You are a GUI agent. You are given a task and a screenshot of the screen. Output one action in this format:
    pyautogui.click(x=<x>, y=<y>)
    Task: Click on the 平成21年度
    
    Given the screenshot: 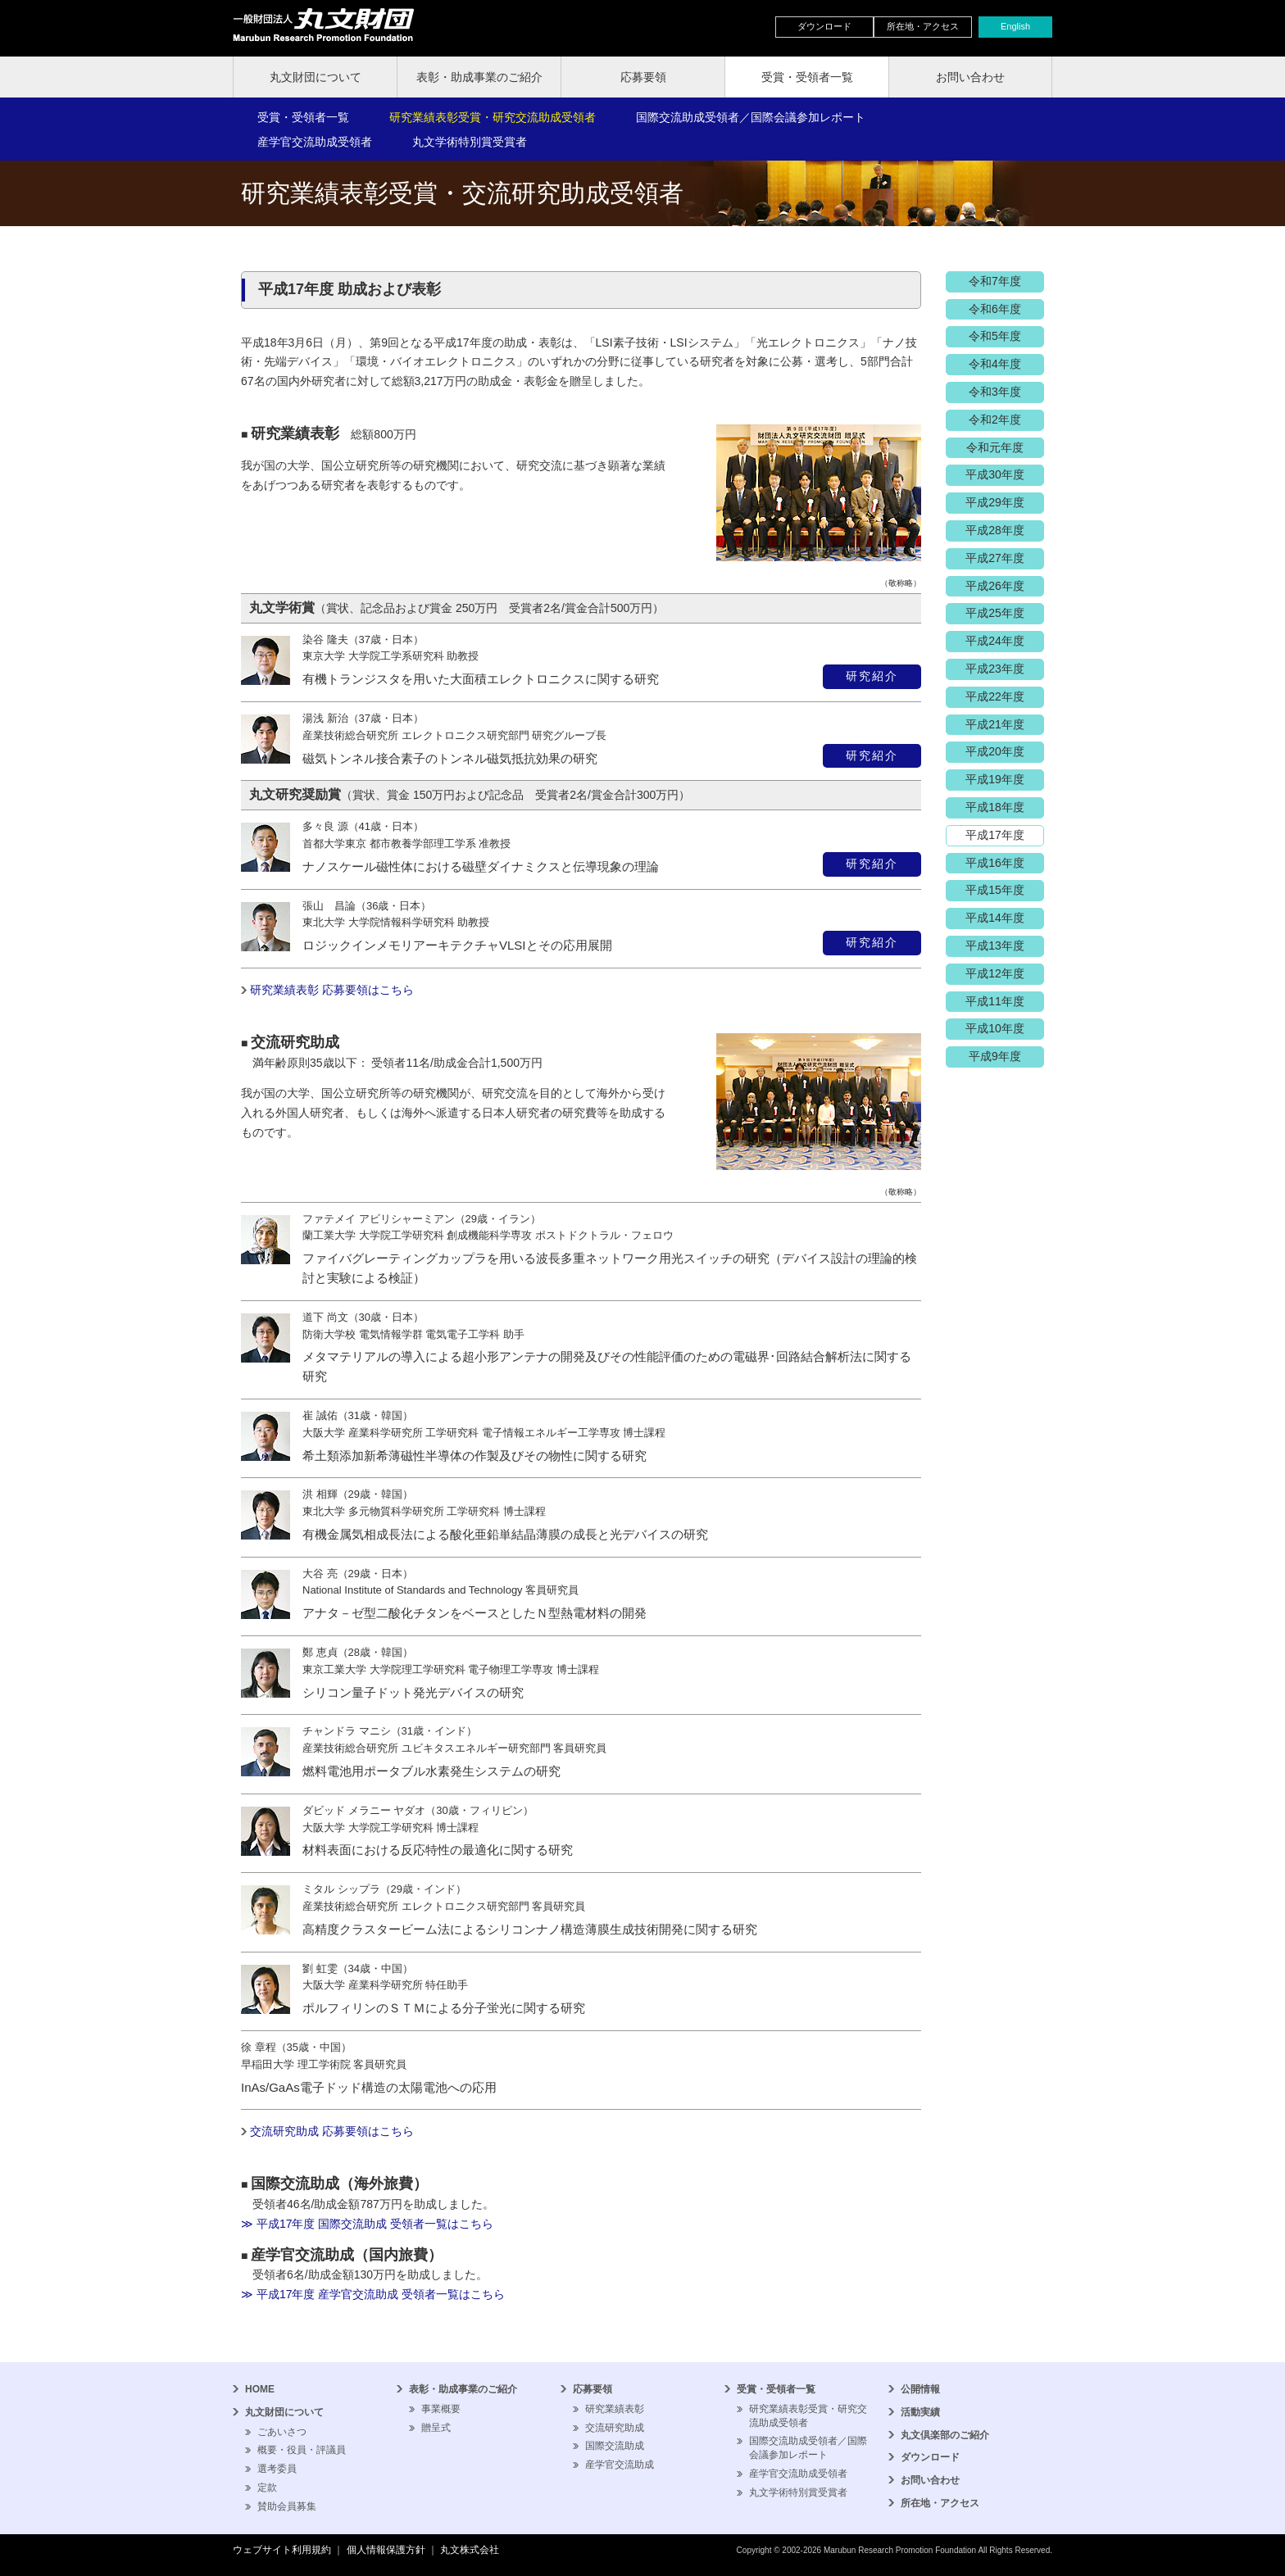 What is the action you would take?
    pyautogui.click(x=994, y=724)
    